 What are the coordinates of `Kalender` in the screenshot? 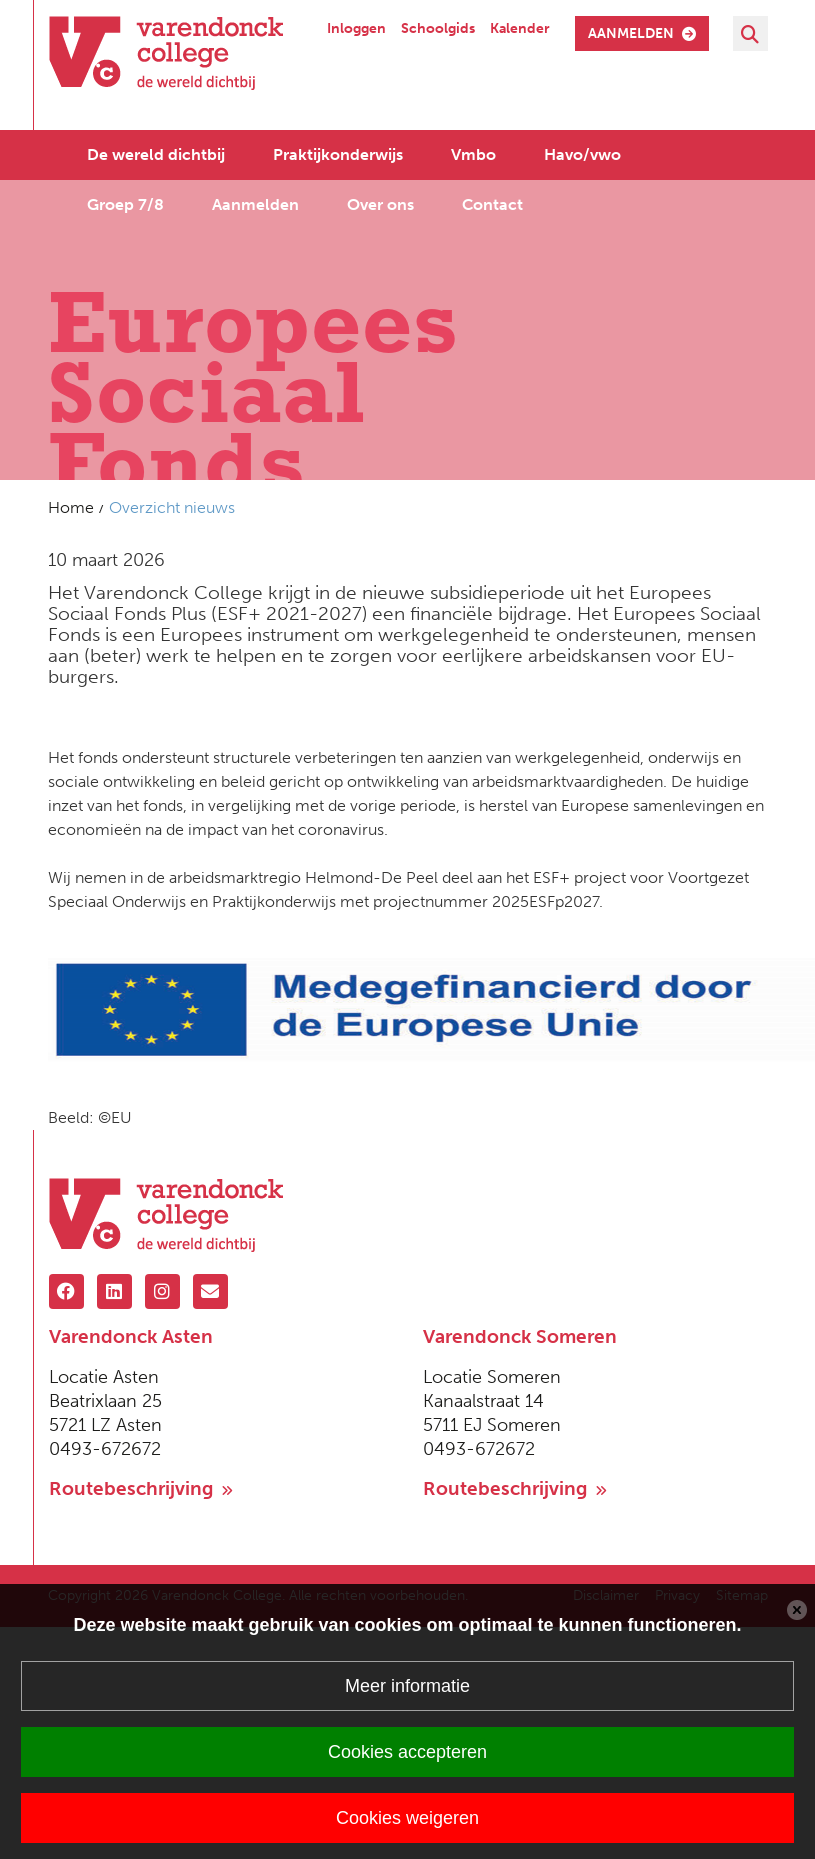 It's located at (520, 28).